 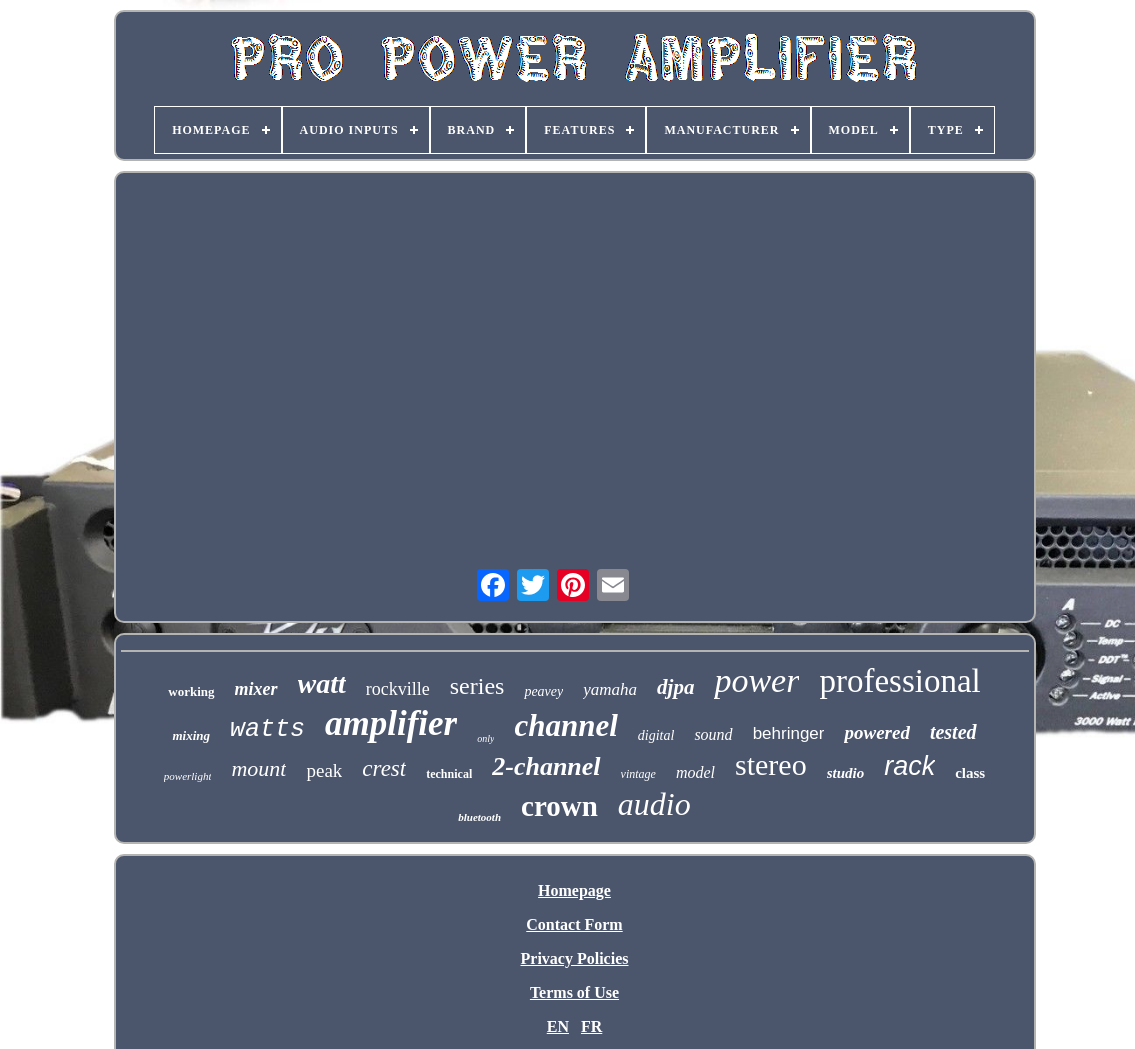 What do you see at coordinates (899, 681) in the screenshot?
I see `professional` at bounding box center [899, 681].